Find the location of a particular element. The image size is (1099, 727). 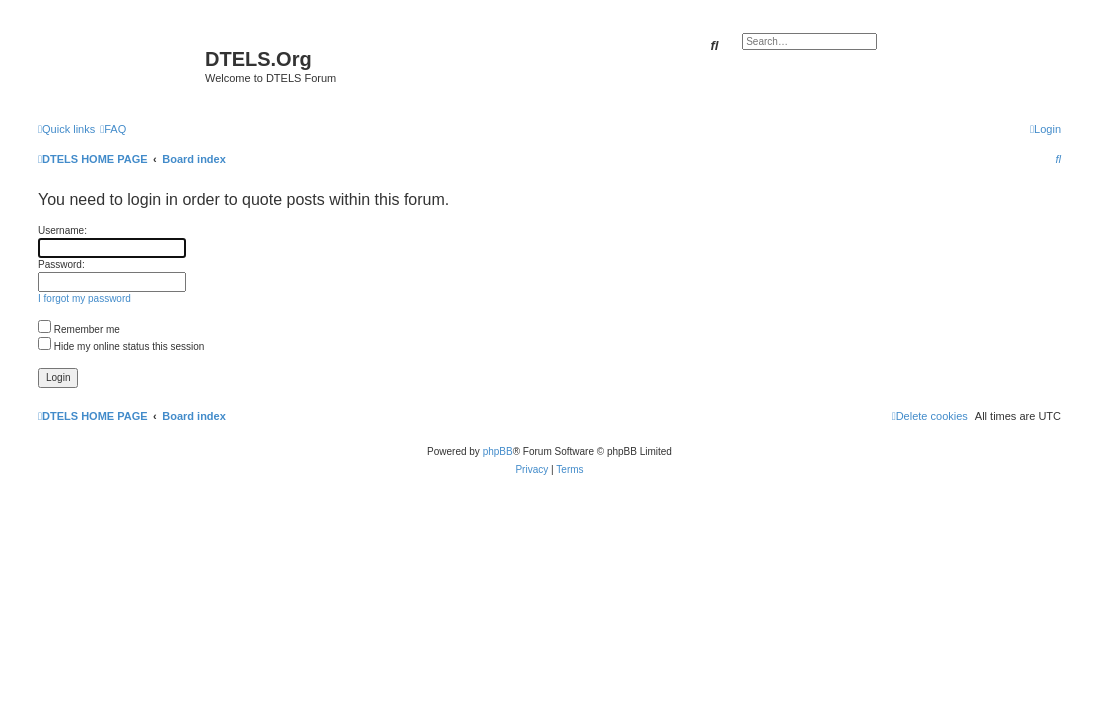

Remember me is located at coordinates (79, 329).